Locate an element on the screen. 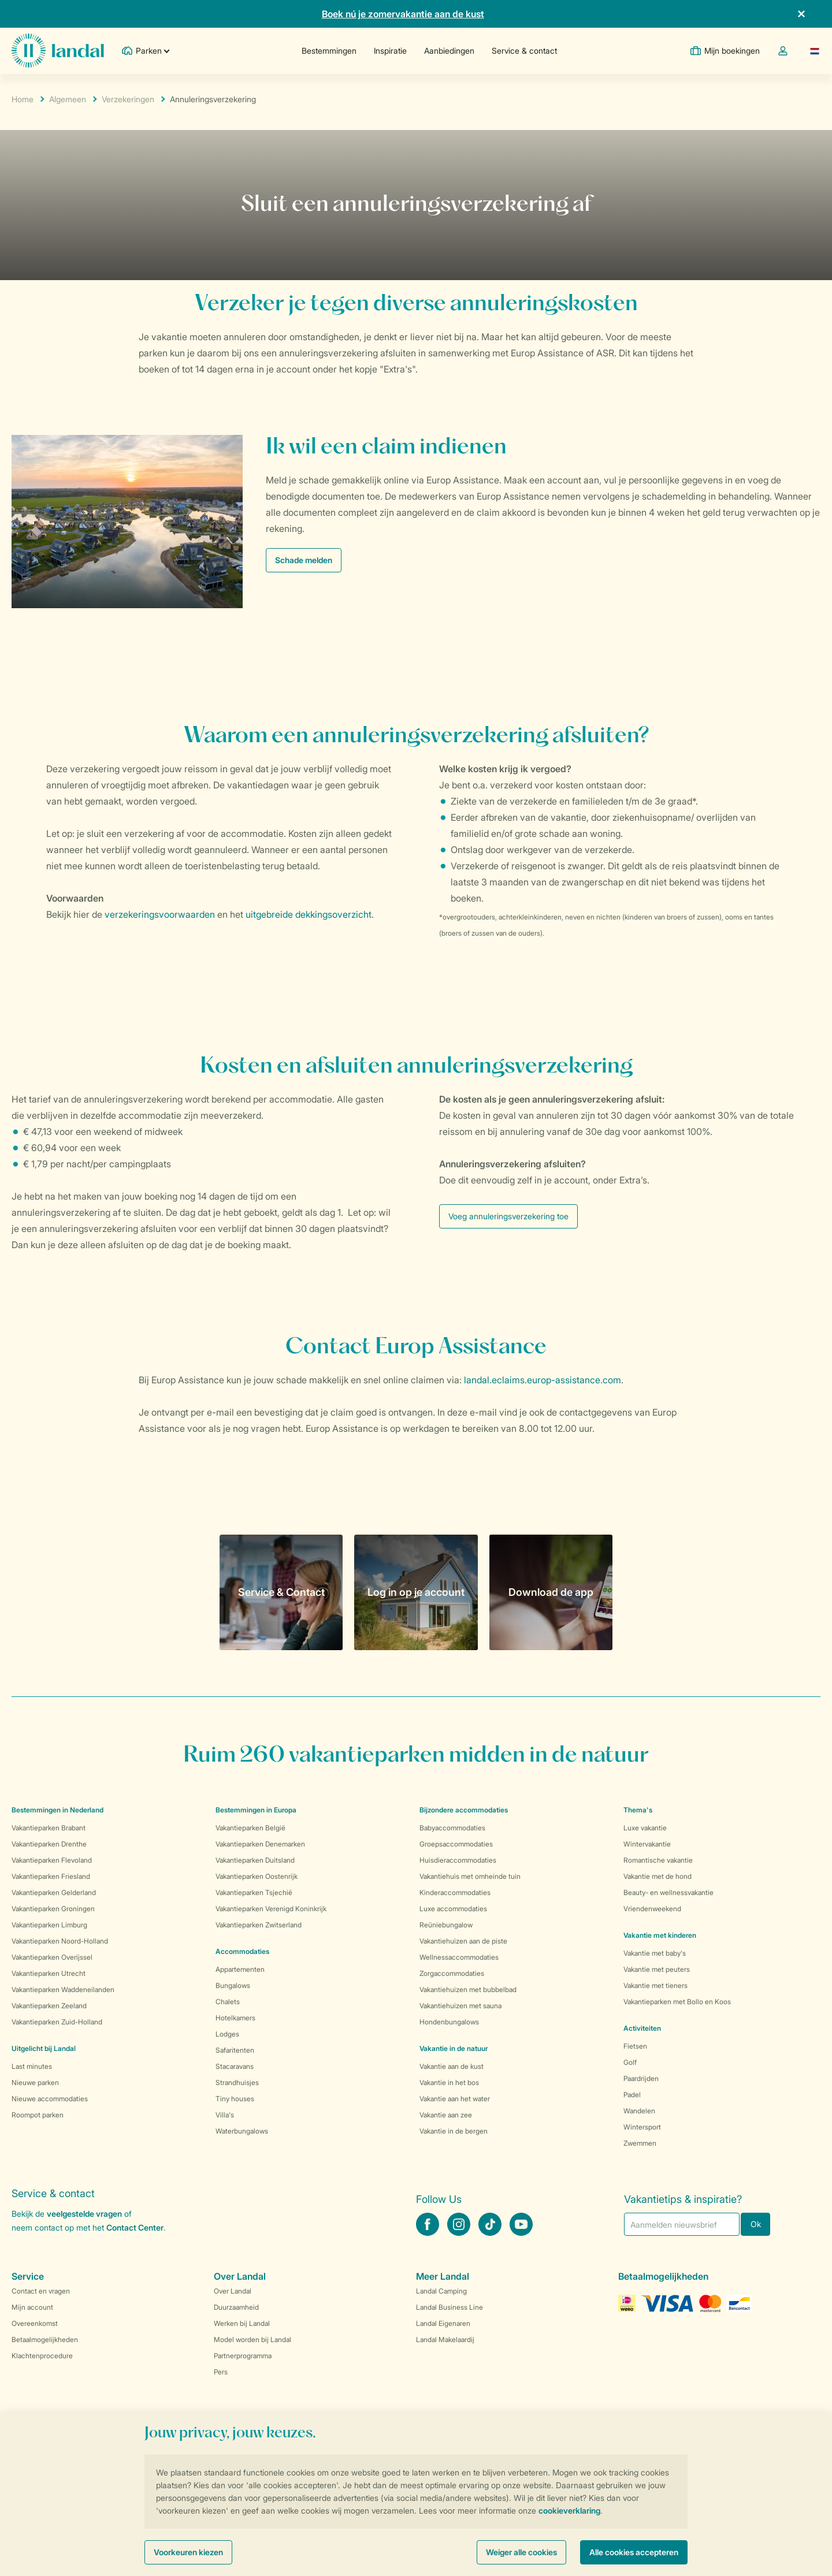 This screenshot has height=2576, width=832. Vakantieparken Friesland is located at coordinates (51, 1876).